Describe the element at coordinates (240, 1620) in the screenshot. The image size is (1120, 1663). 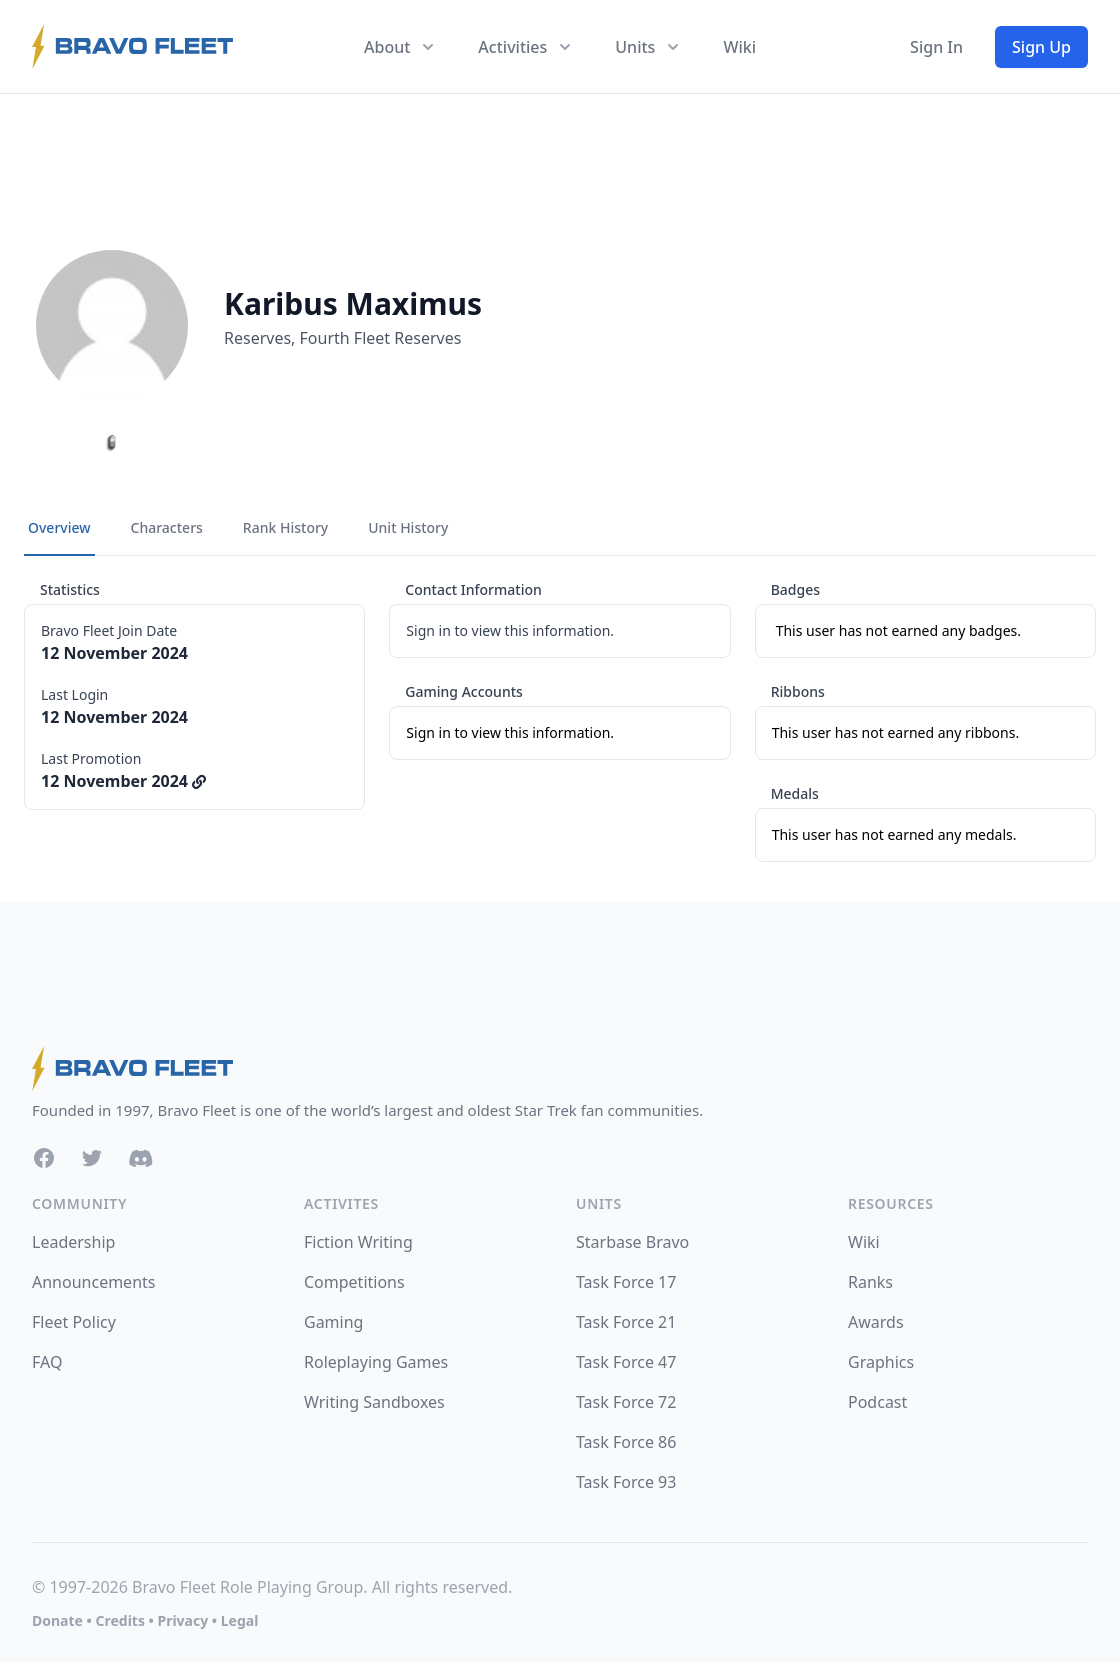
I see `Legal` at that location.